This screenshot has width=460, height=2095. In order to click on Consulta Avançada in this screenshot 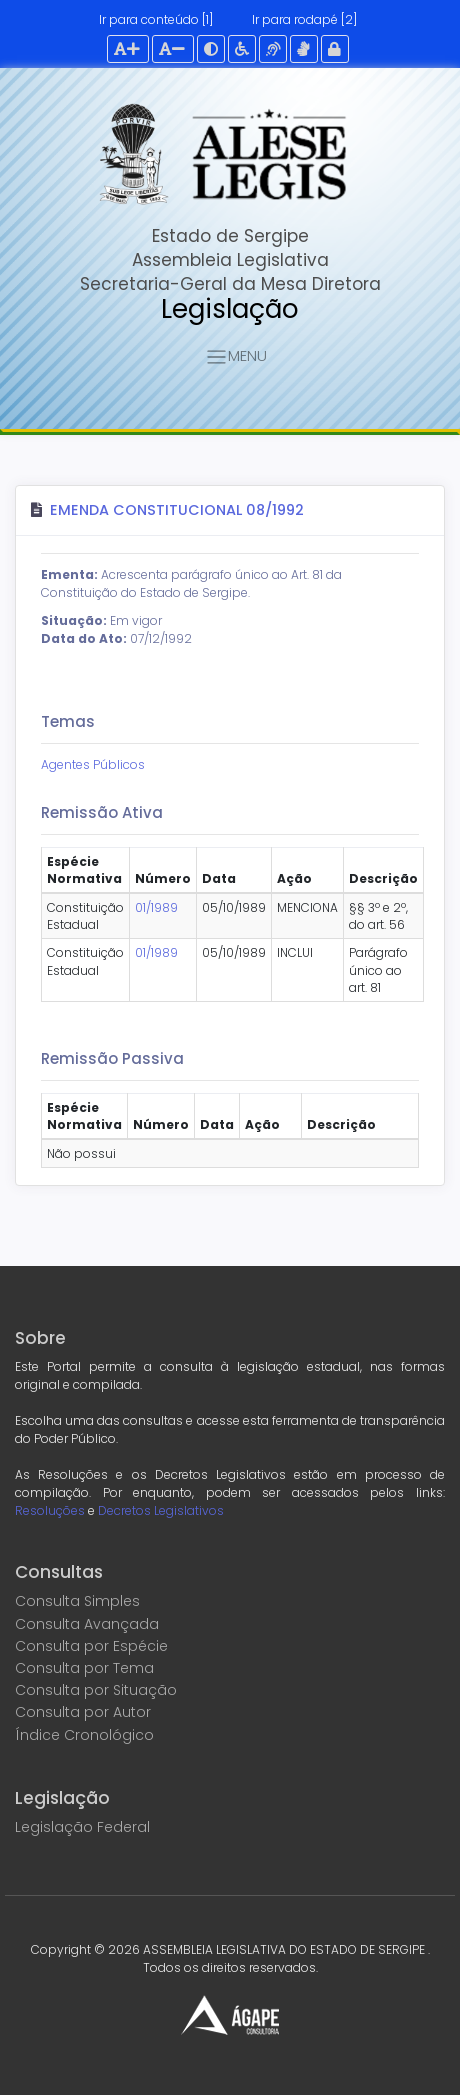, I will do `click(87, 1624)`.